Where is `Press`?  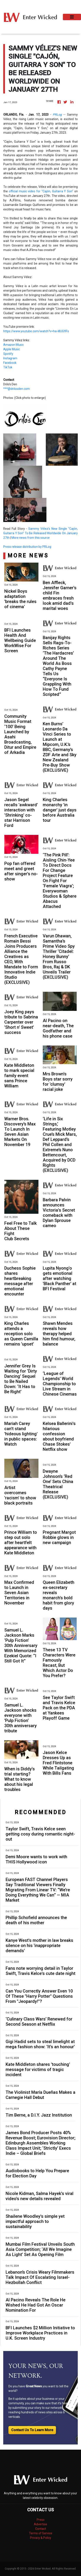 Press is located at coordinates (40, 2519).